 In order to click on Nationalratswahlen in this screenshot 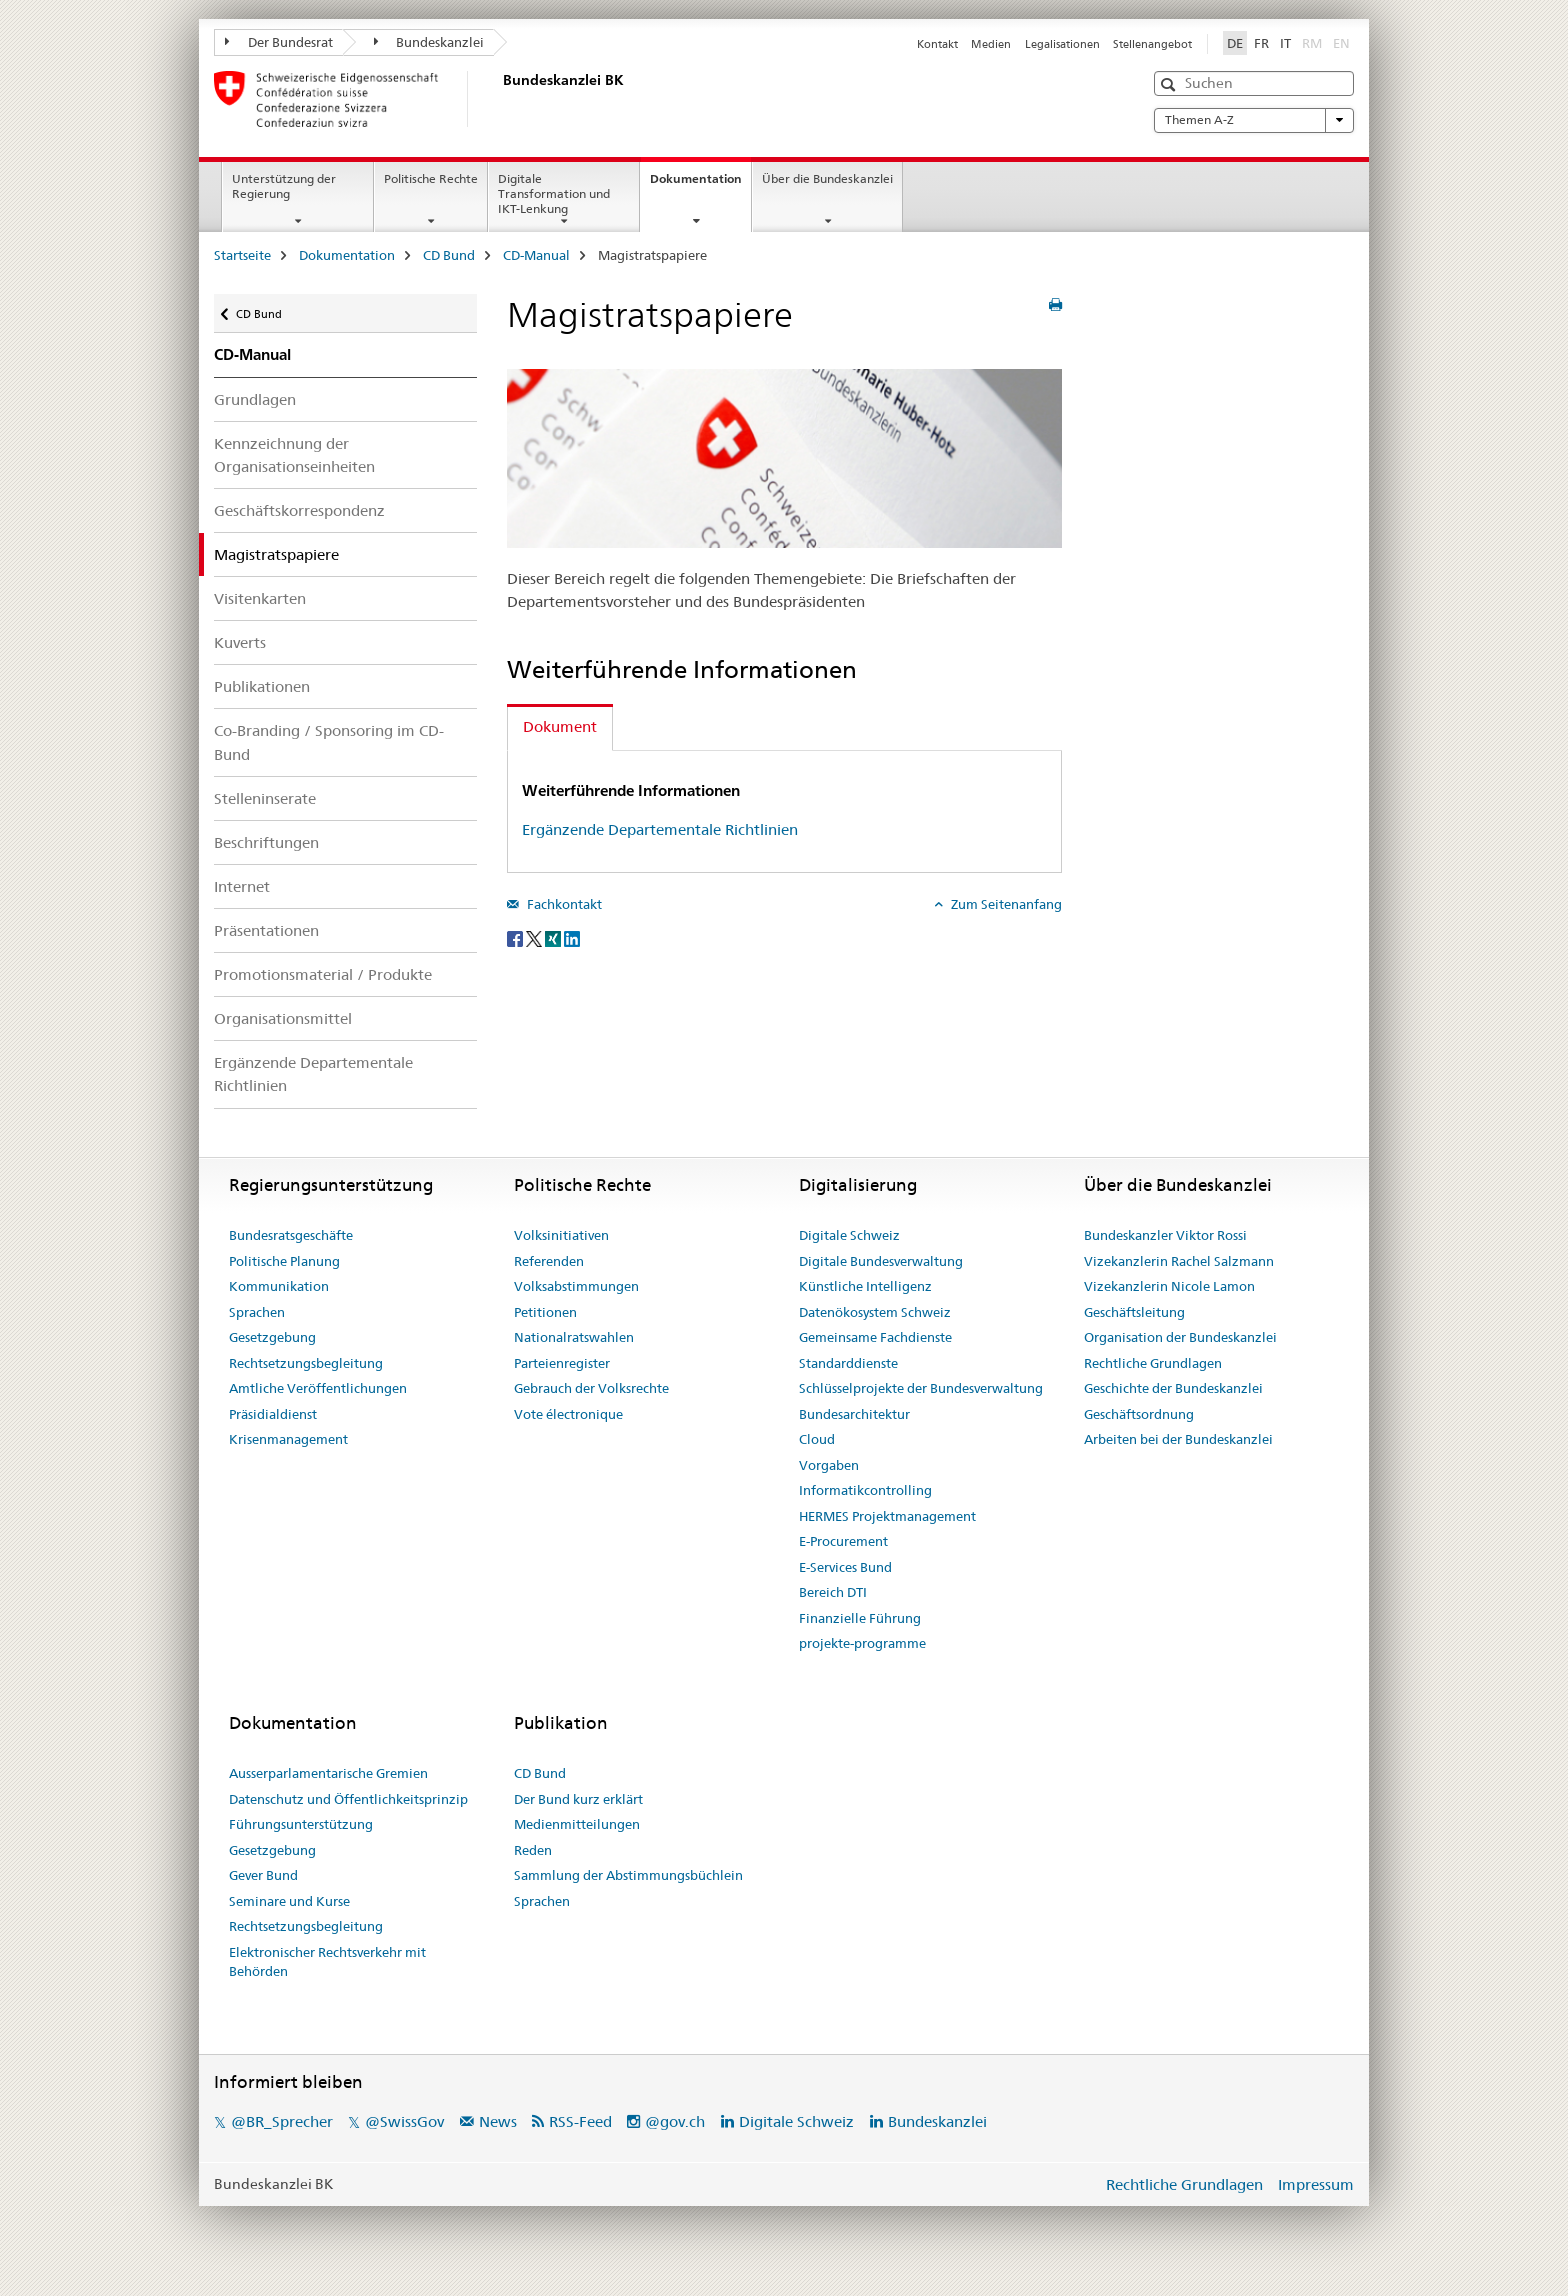, I will do `click(574, 1337)`.